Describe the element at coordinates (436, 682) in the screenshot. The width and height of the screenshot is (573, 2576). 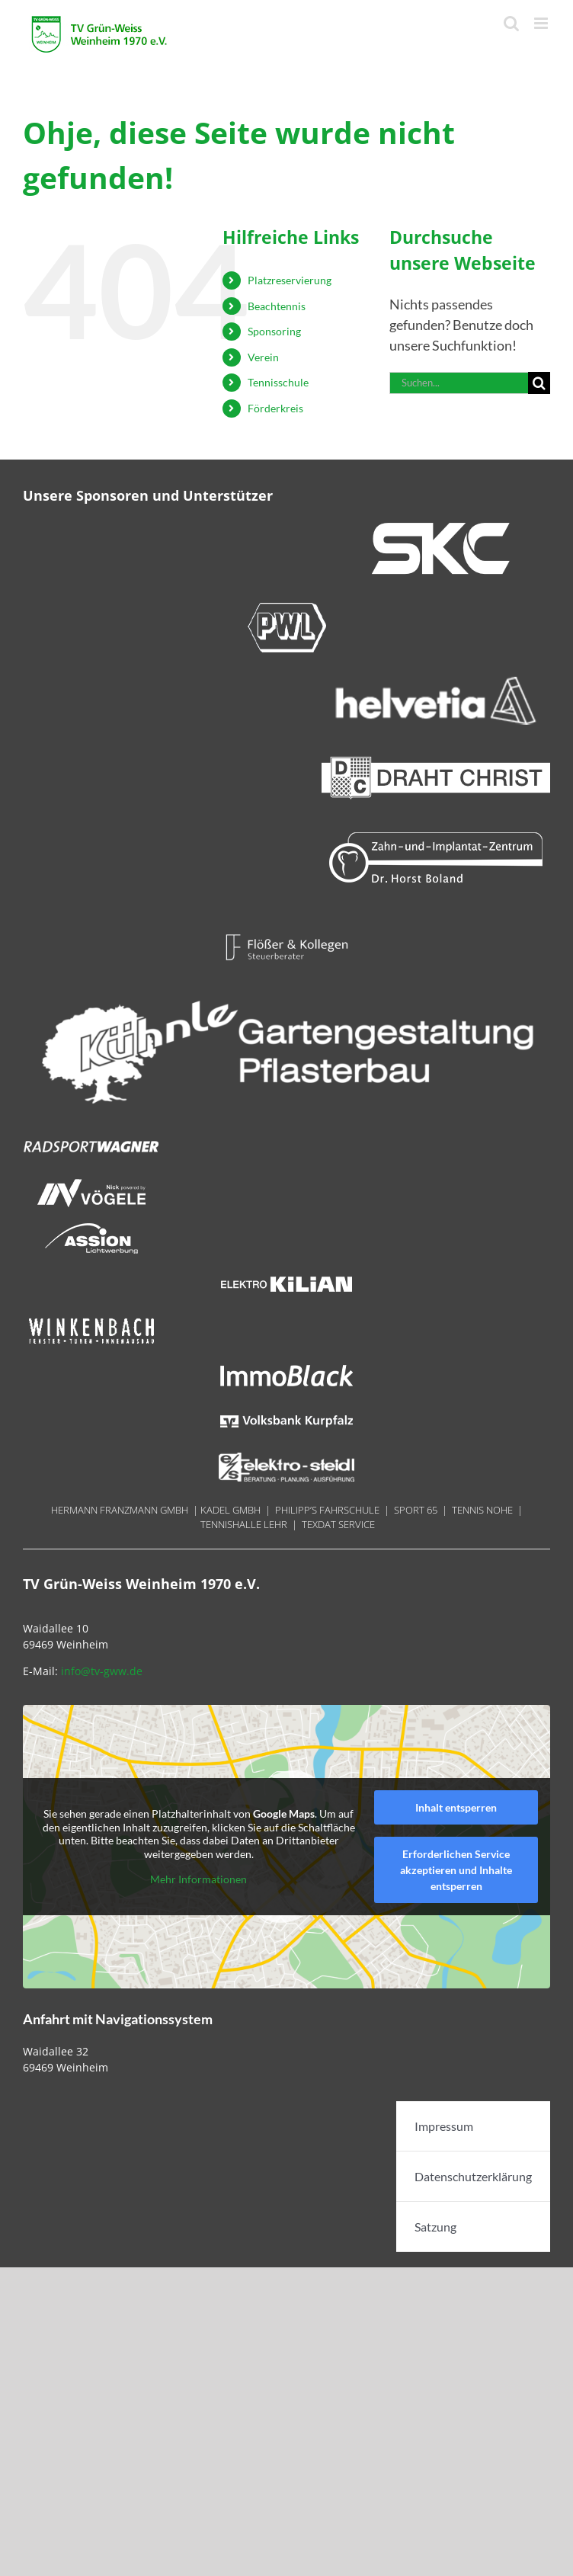
I see `[helvetia 300×70]` at that location.